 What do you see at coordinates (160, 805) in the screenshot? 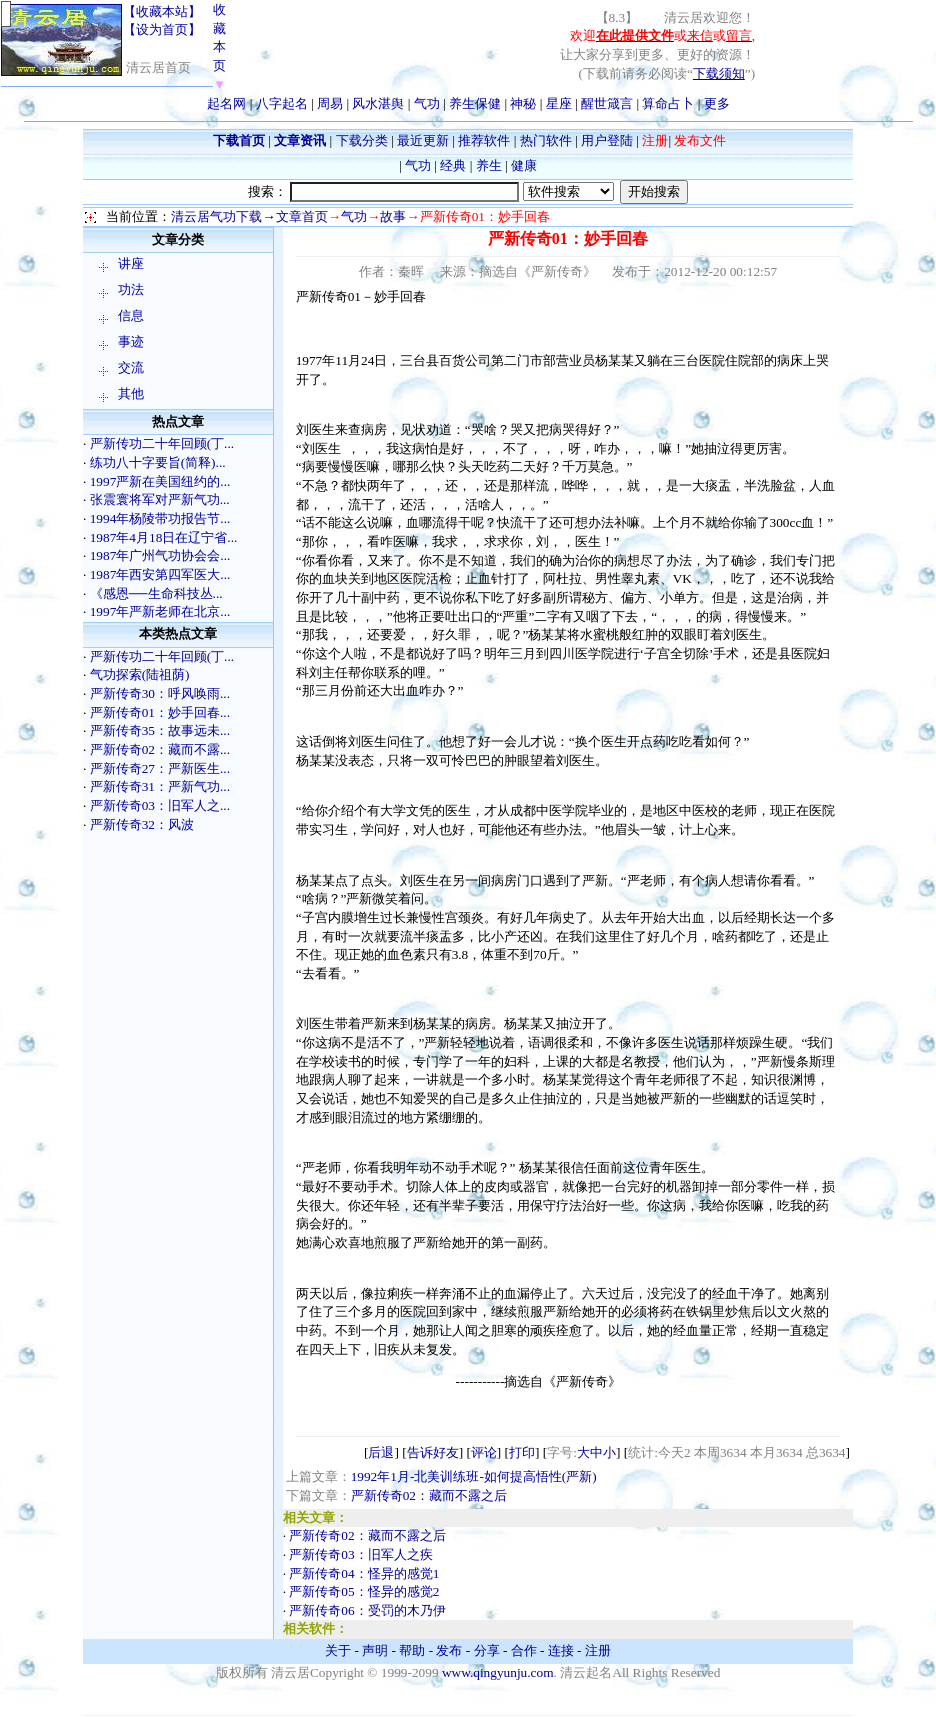
I see `严新传奇03：旧军人之...` at bounding box center [160, 805].